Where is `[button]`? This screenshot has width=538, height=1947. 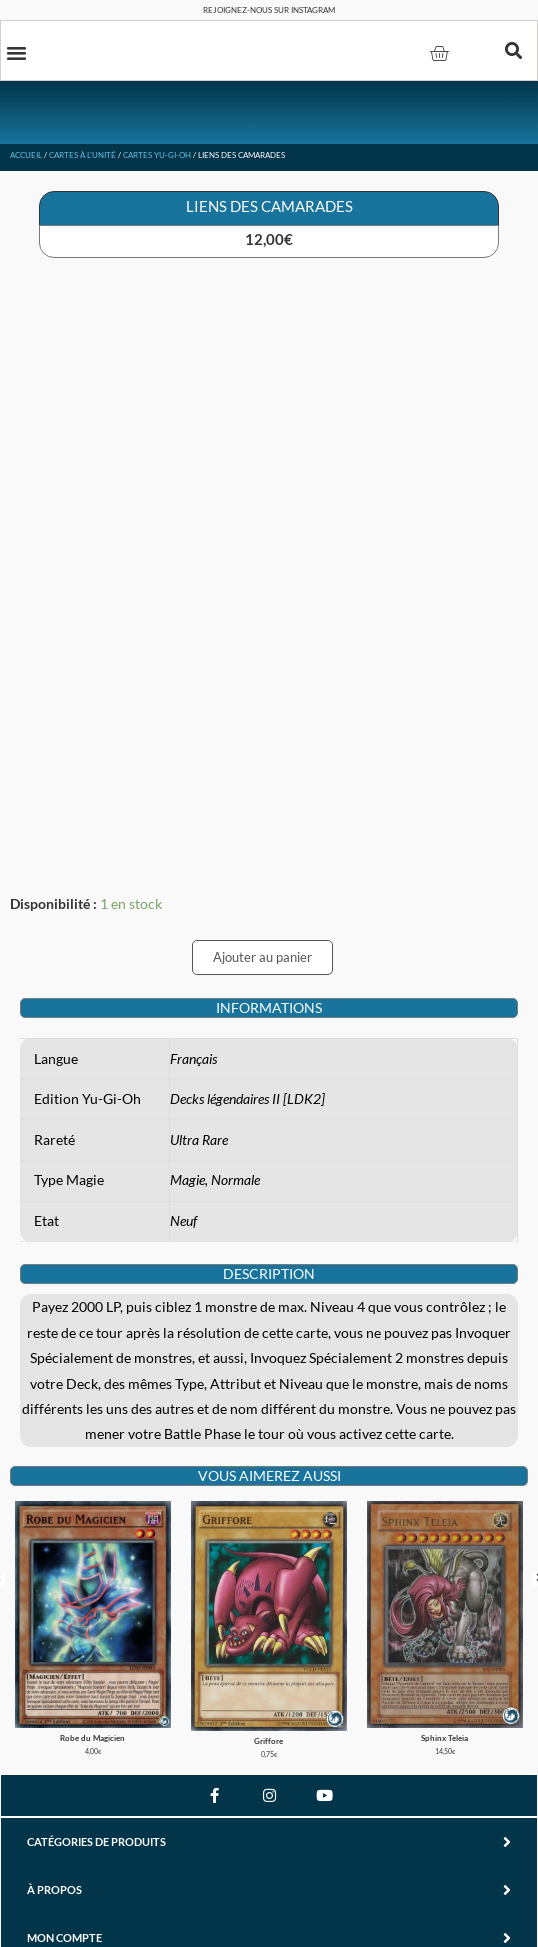 [button] is located at coordinates (17, 52).